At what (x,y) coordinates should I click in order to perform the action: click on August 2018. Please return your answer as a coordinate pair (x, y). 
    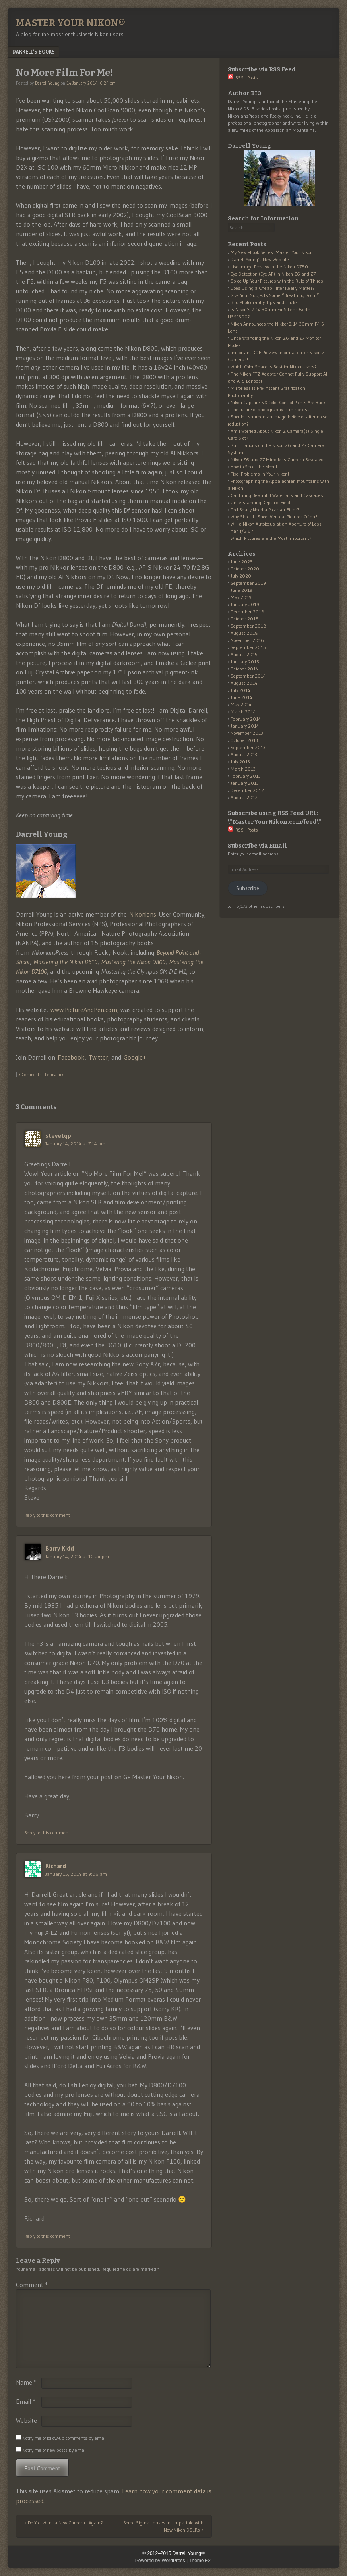
    Looking at the image, I should click on (244, 633).